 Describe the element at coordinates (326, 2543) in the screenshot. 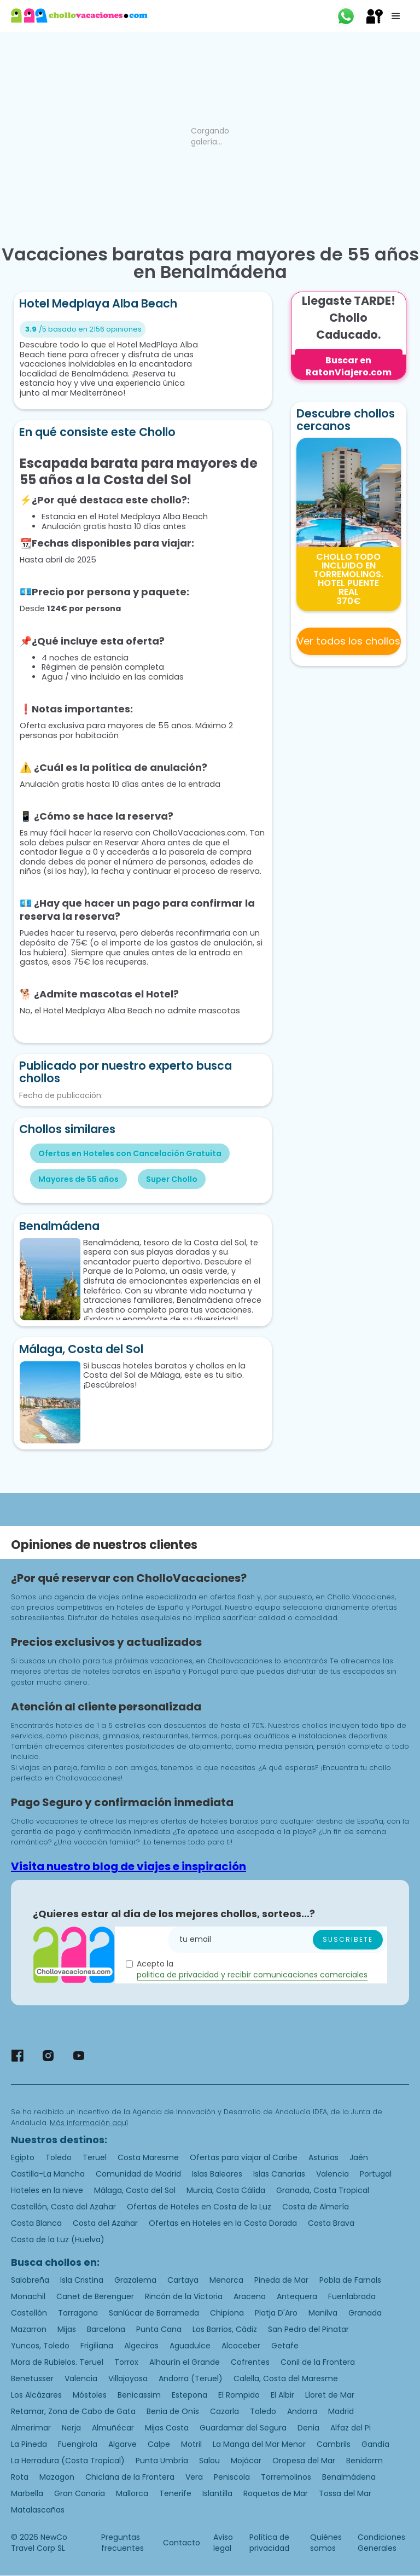

I see `Quiénes somos` at that location.